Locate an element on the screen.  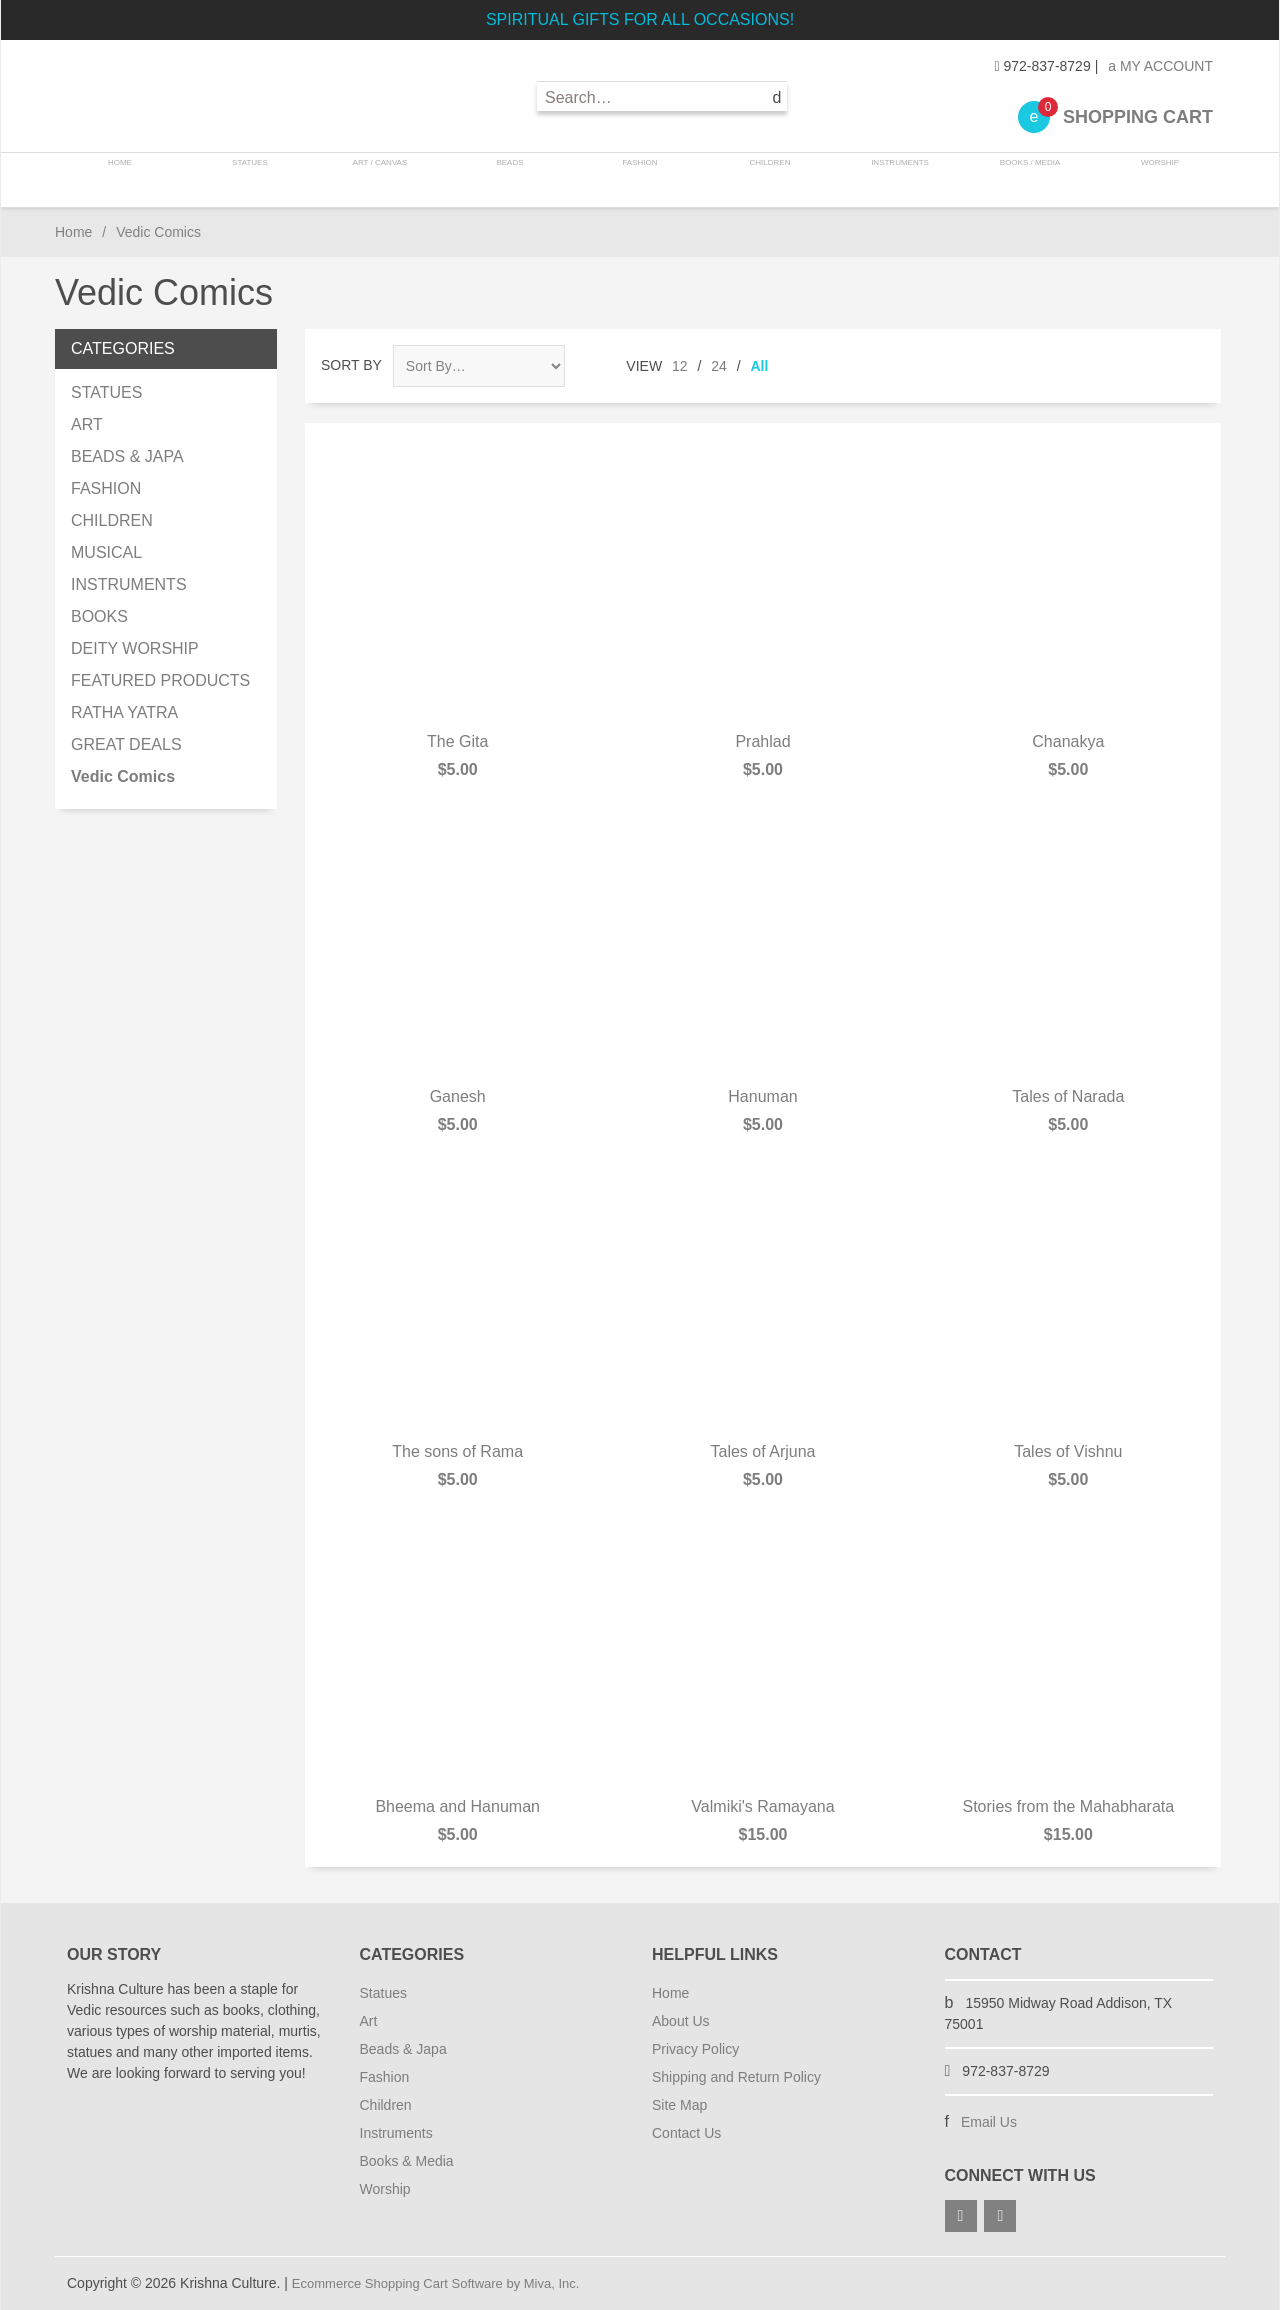
ART / CANVAS is located at coordinates (383, 179).